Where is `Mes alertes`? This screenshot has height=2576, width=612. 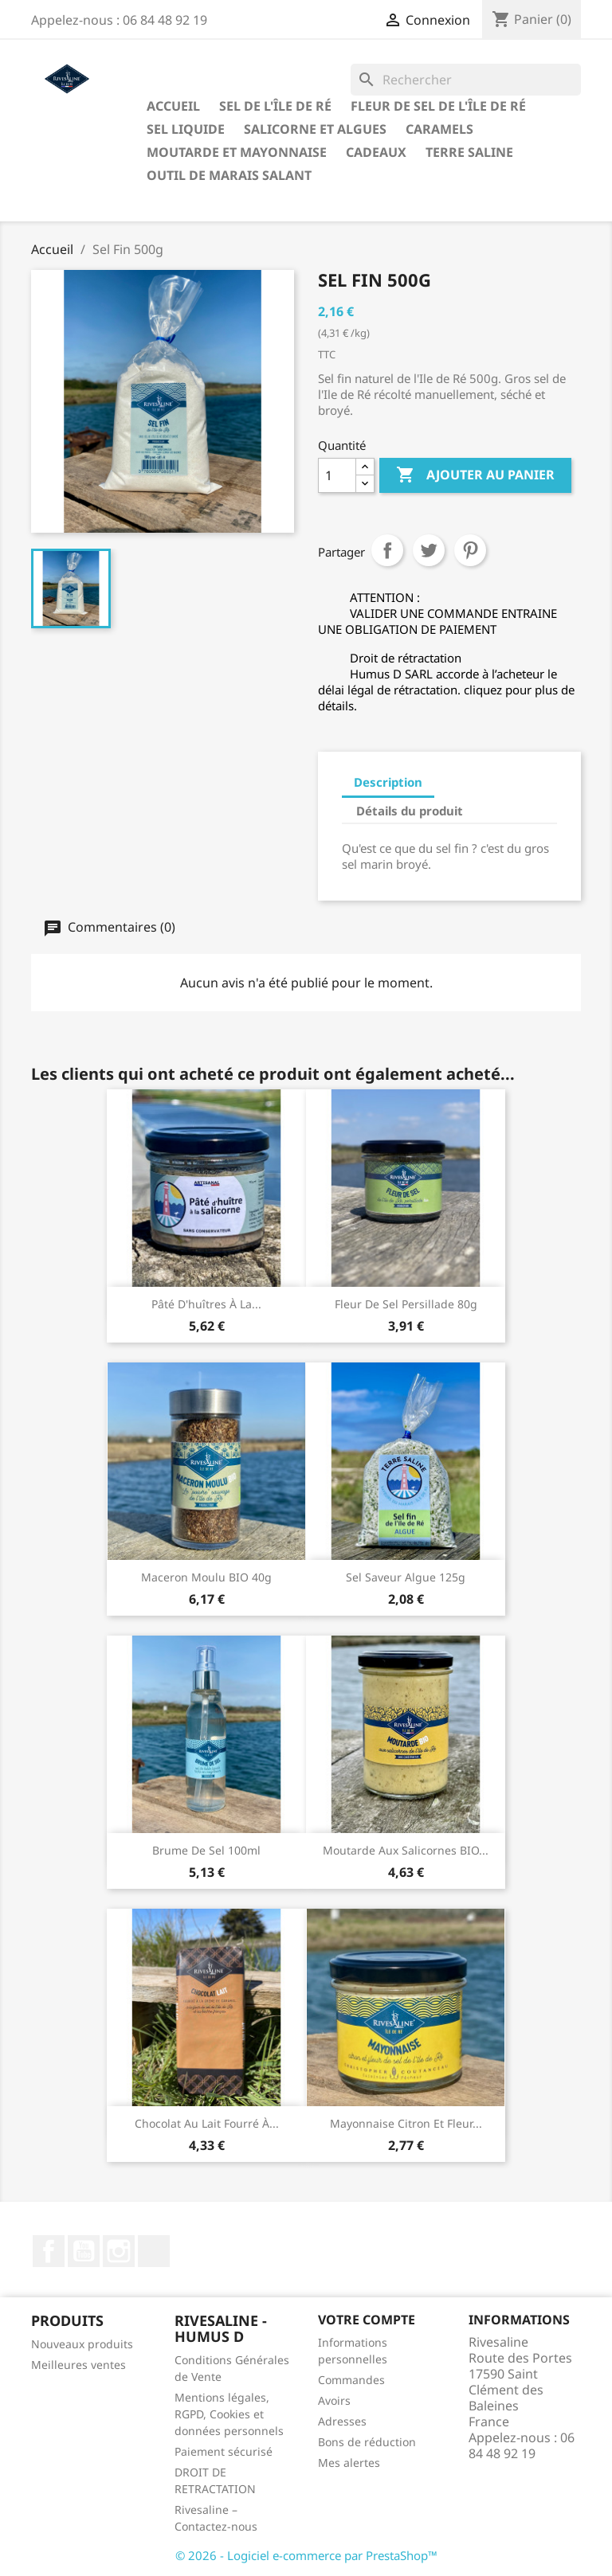
Mes alertes is located at coordinates (349, 2462).